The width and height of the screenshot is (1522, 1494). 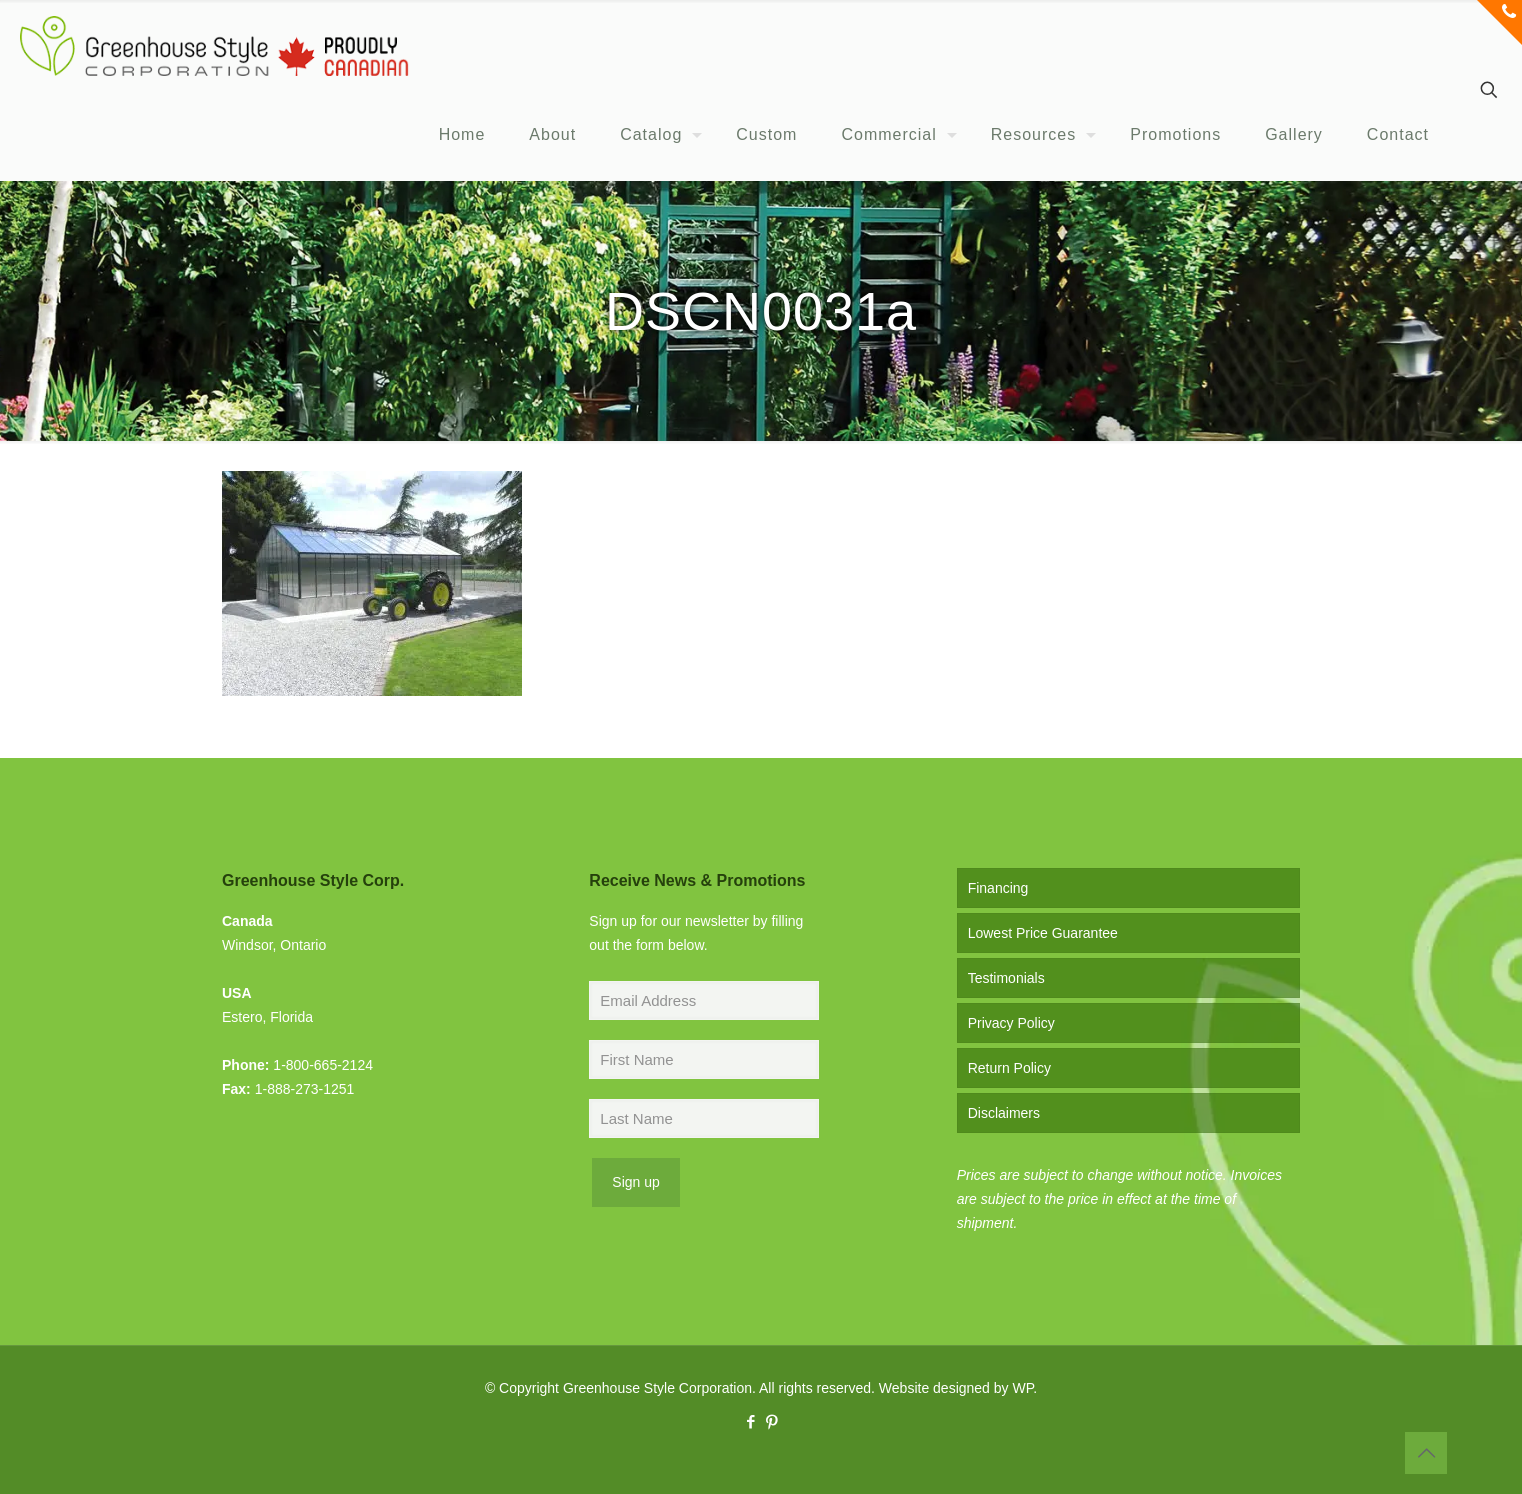 What do you see at coordinates (998, 888) in the screenshot?
I see `Financing` at bounding box center [998, 888].